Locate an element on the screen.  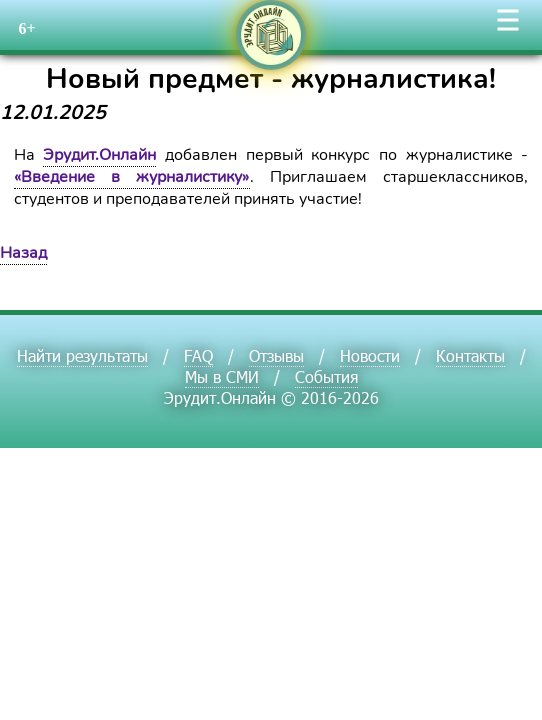
Отзывы is located at coordinates (276, 355).